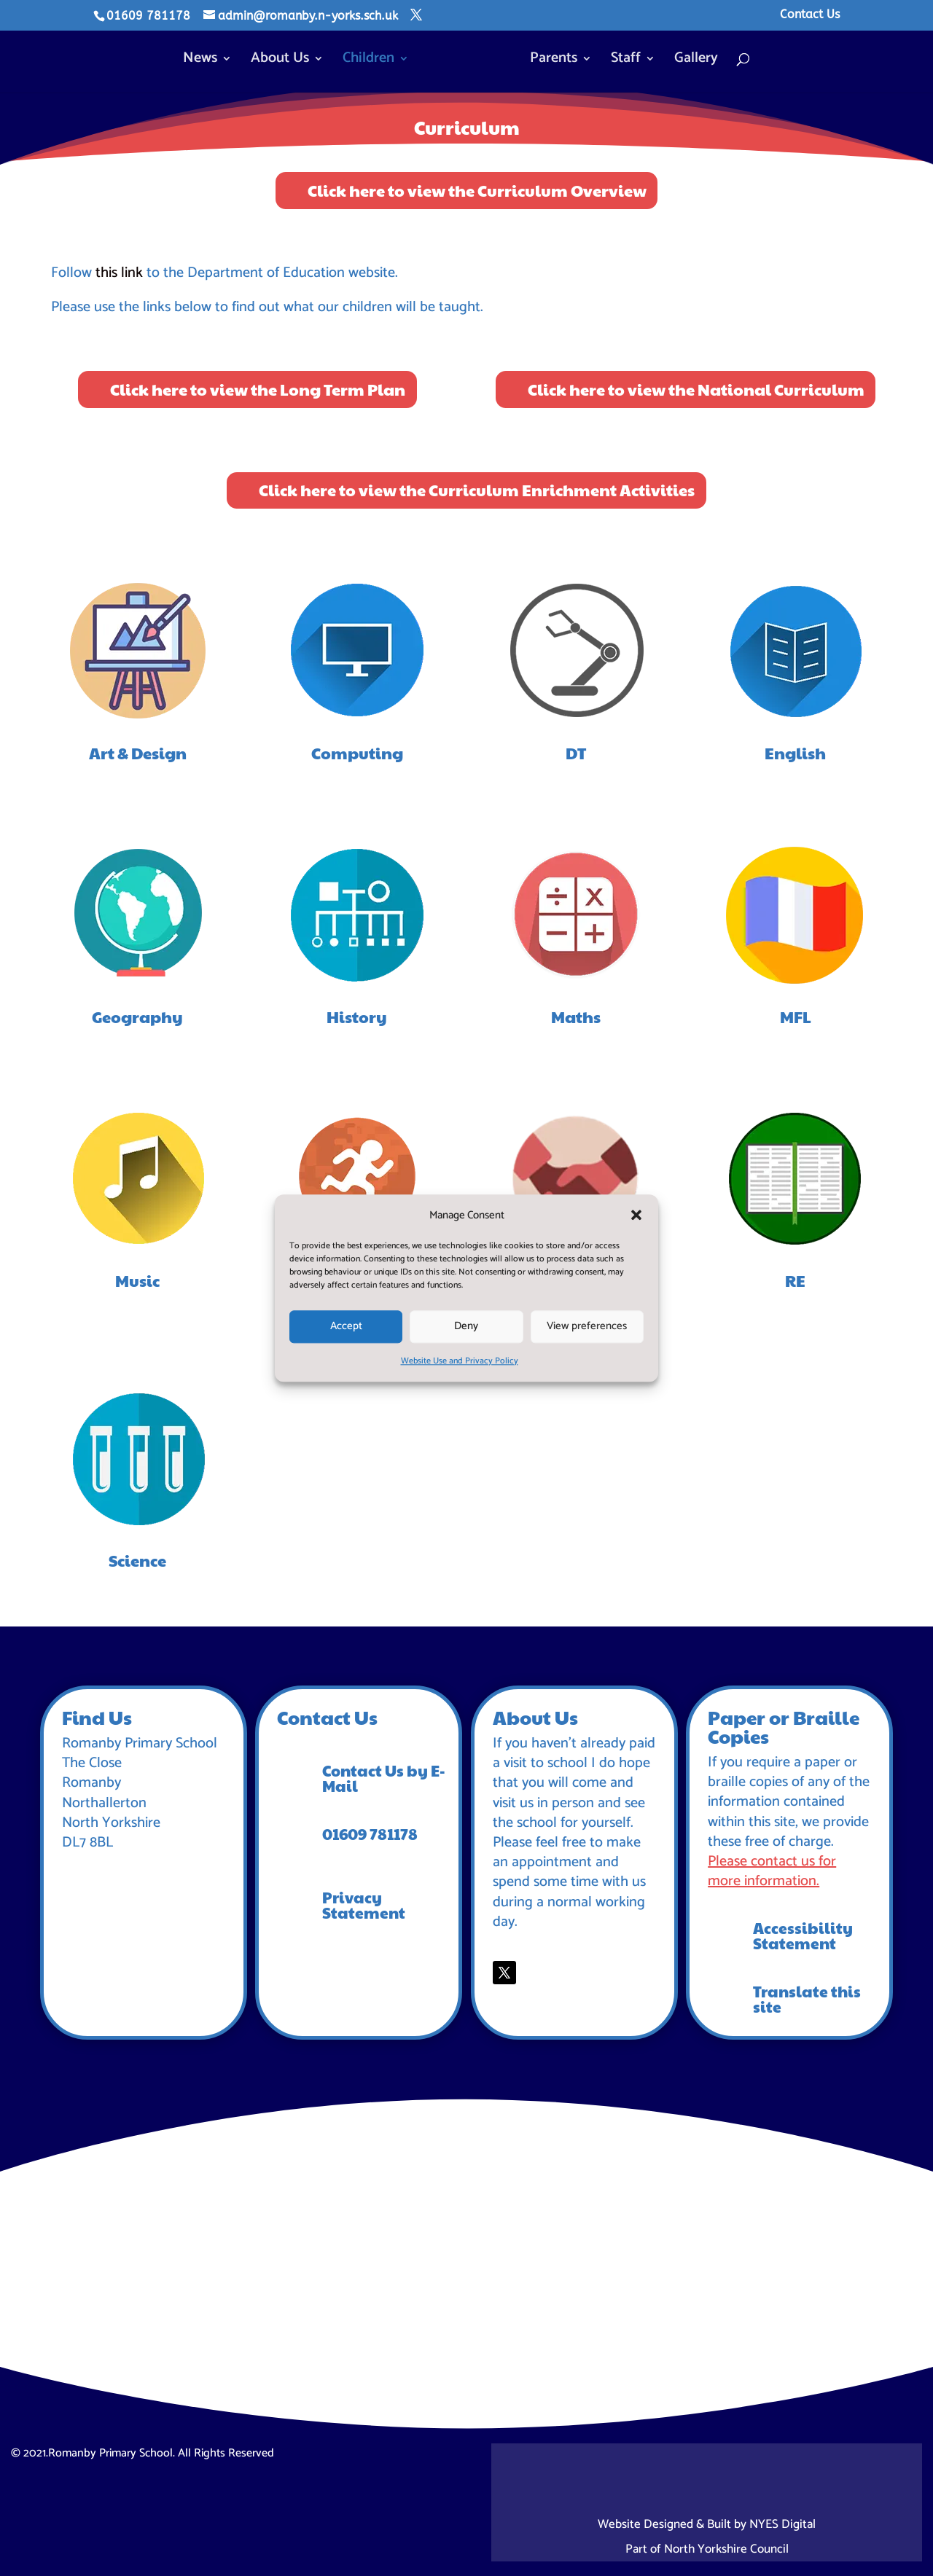 Image resolution: width=933 pixels, height=2576 pixels. I want to click on Contact Us, so click(810, 15).